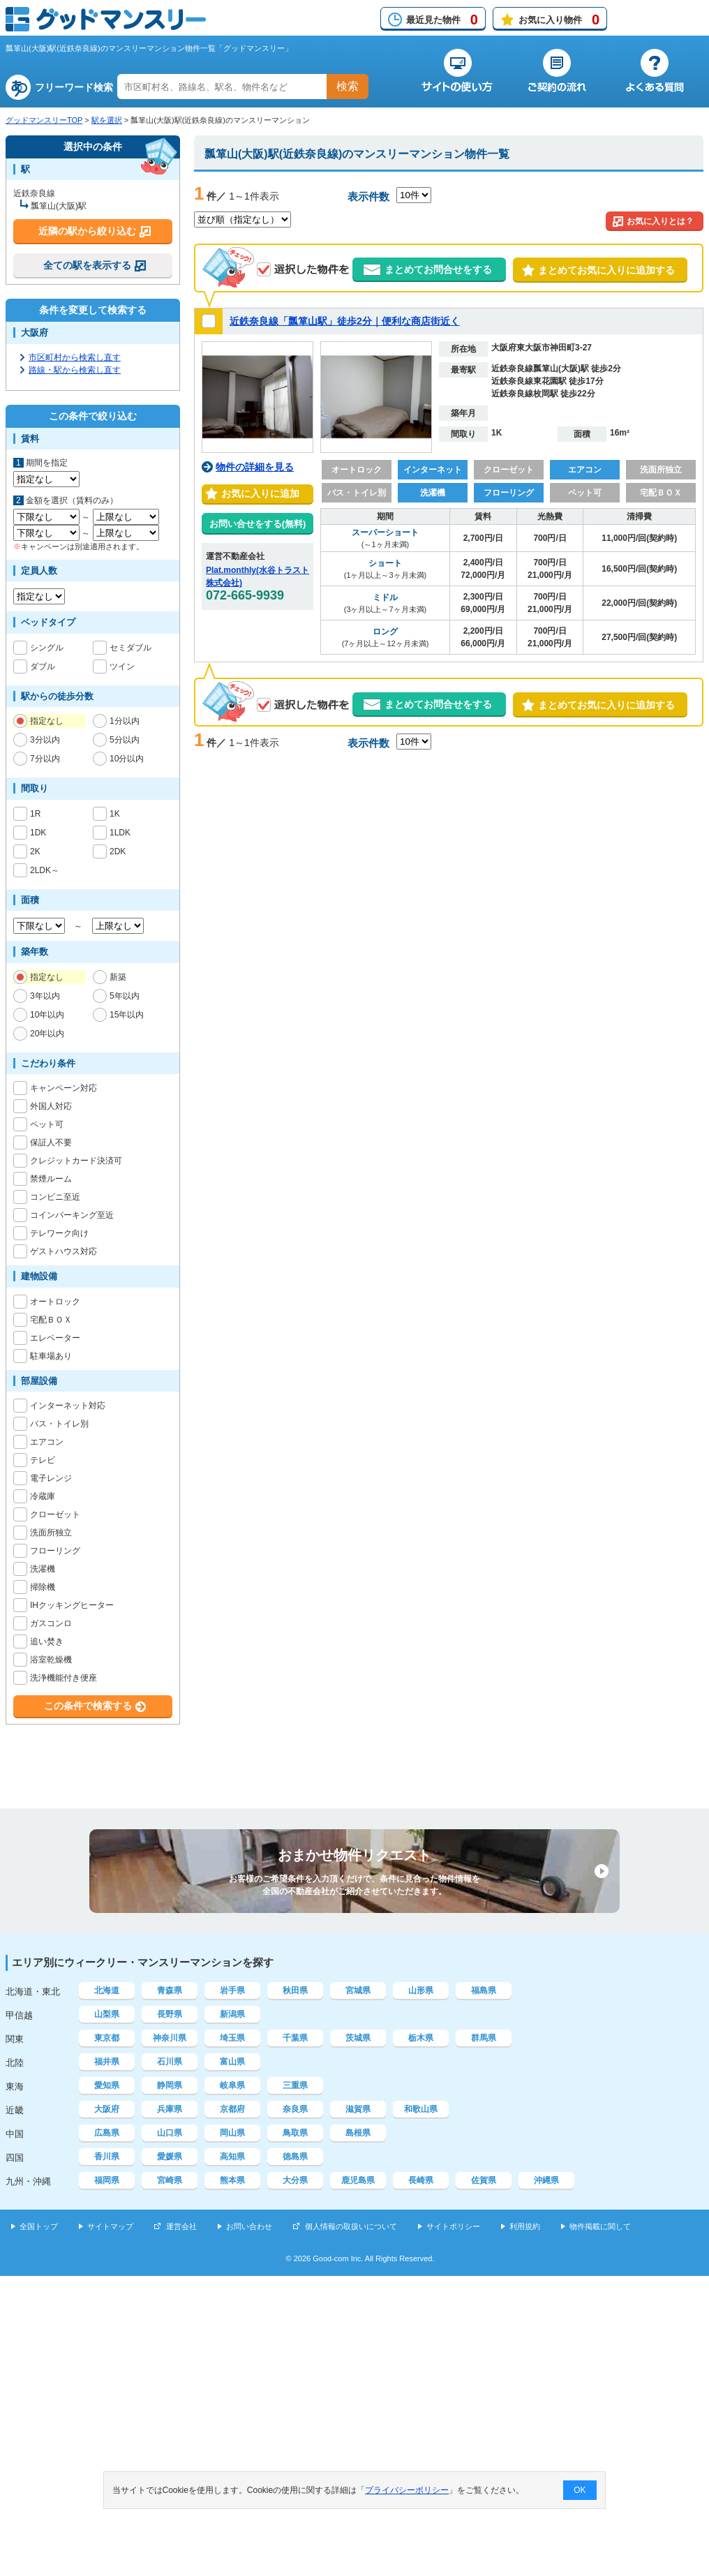 This screenshot has height=2576, width=709. What do you see at coordinates (51, 1478) in the screenshot?
I see `電子レンジ` at bounding box center [51, 1478].